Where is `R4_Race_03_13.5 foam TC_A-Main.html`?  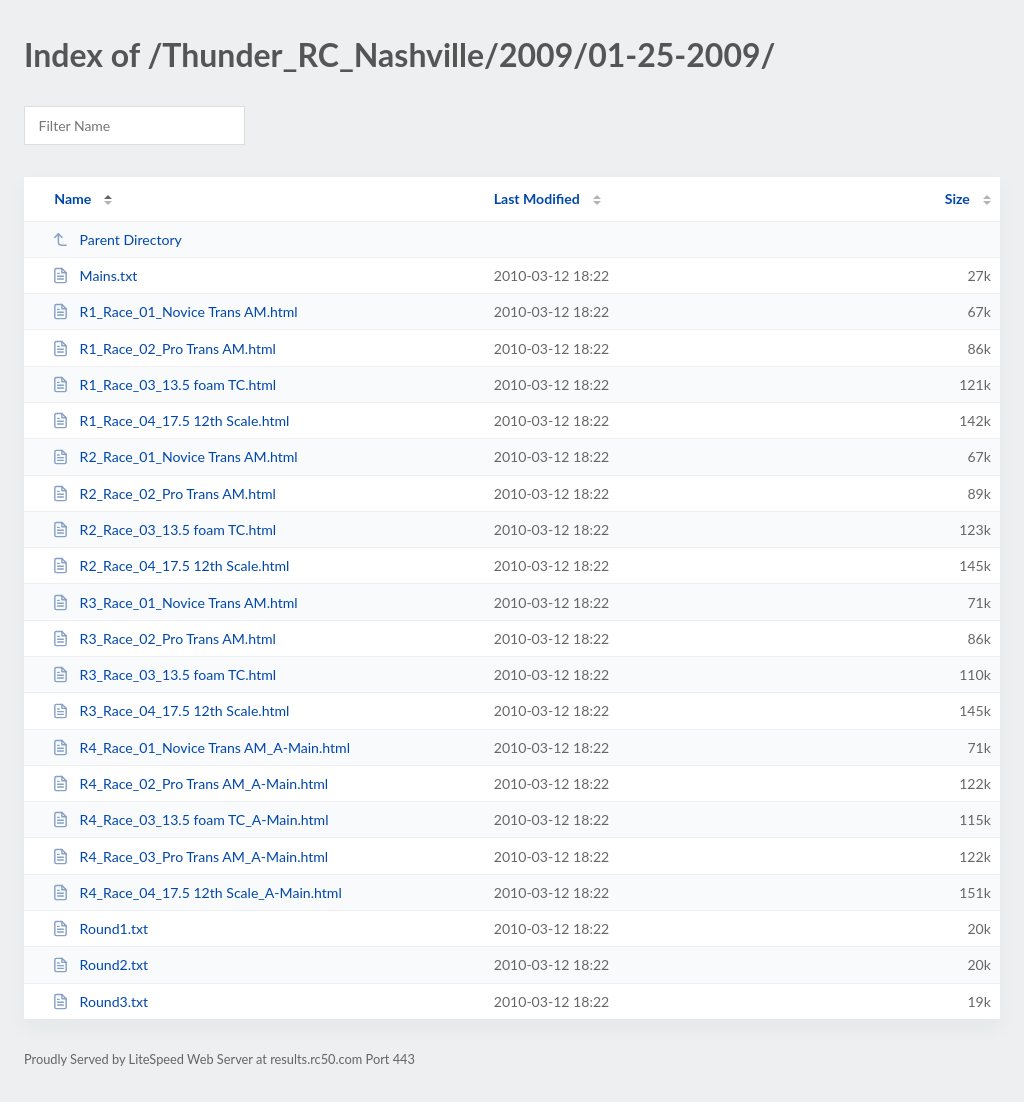 R4_Race_03_13.5 foam TC_A-Main.html is located at coordinates (190, 819).